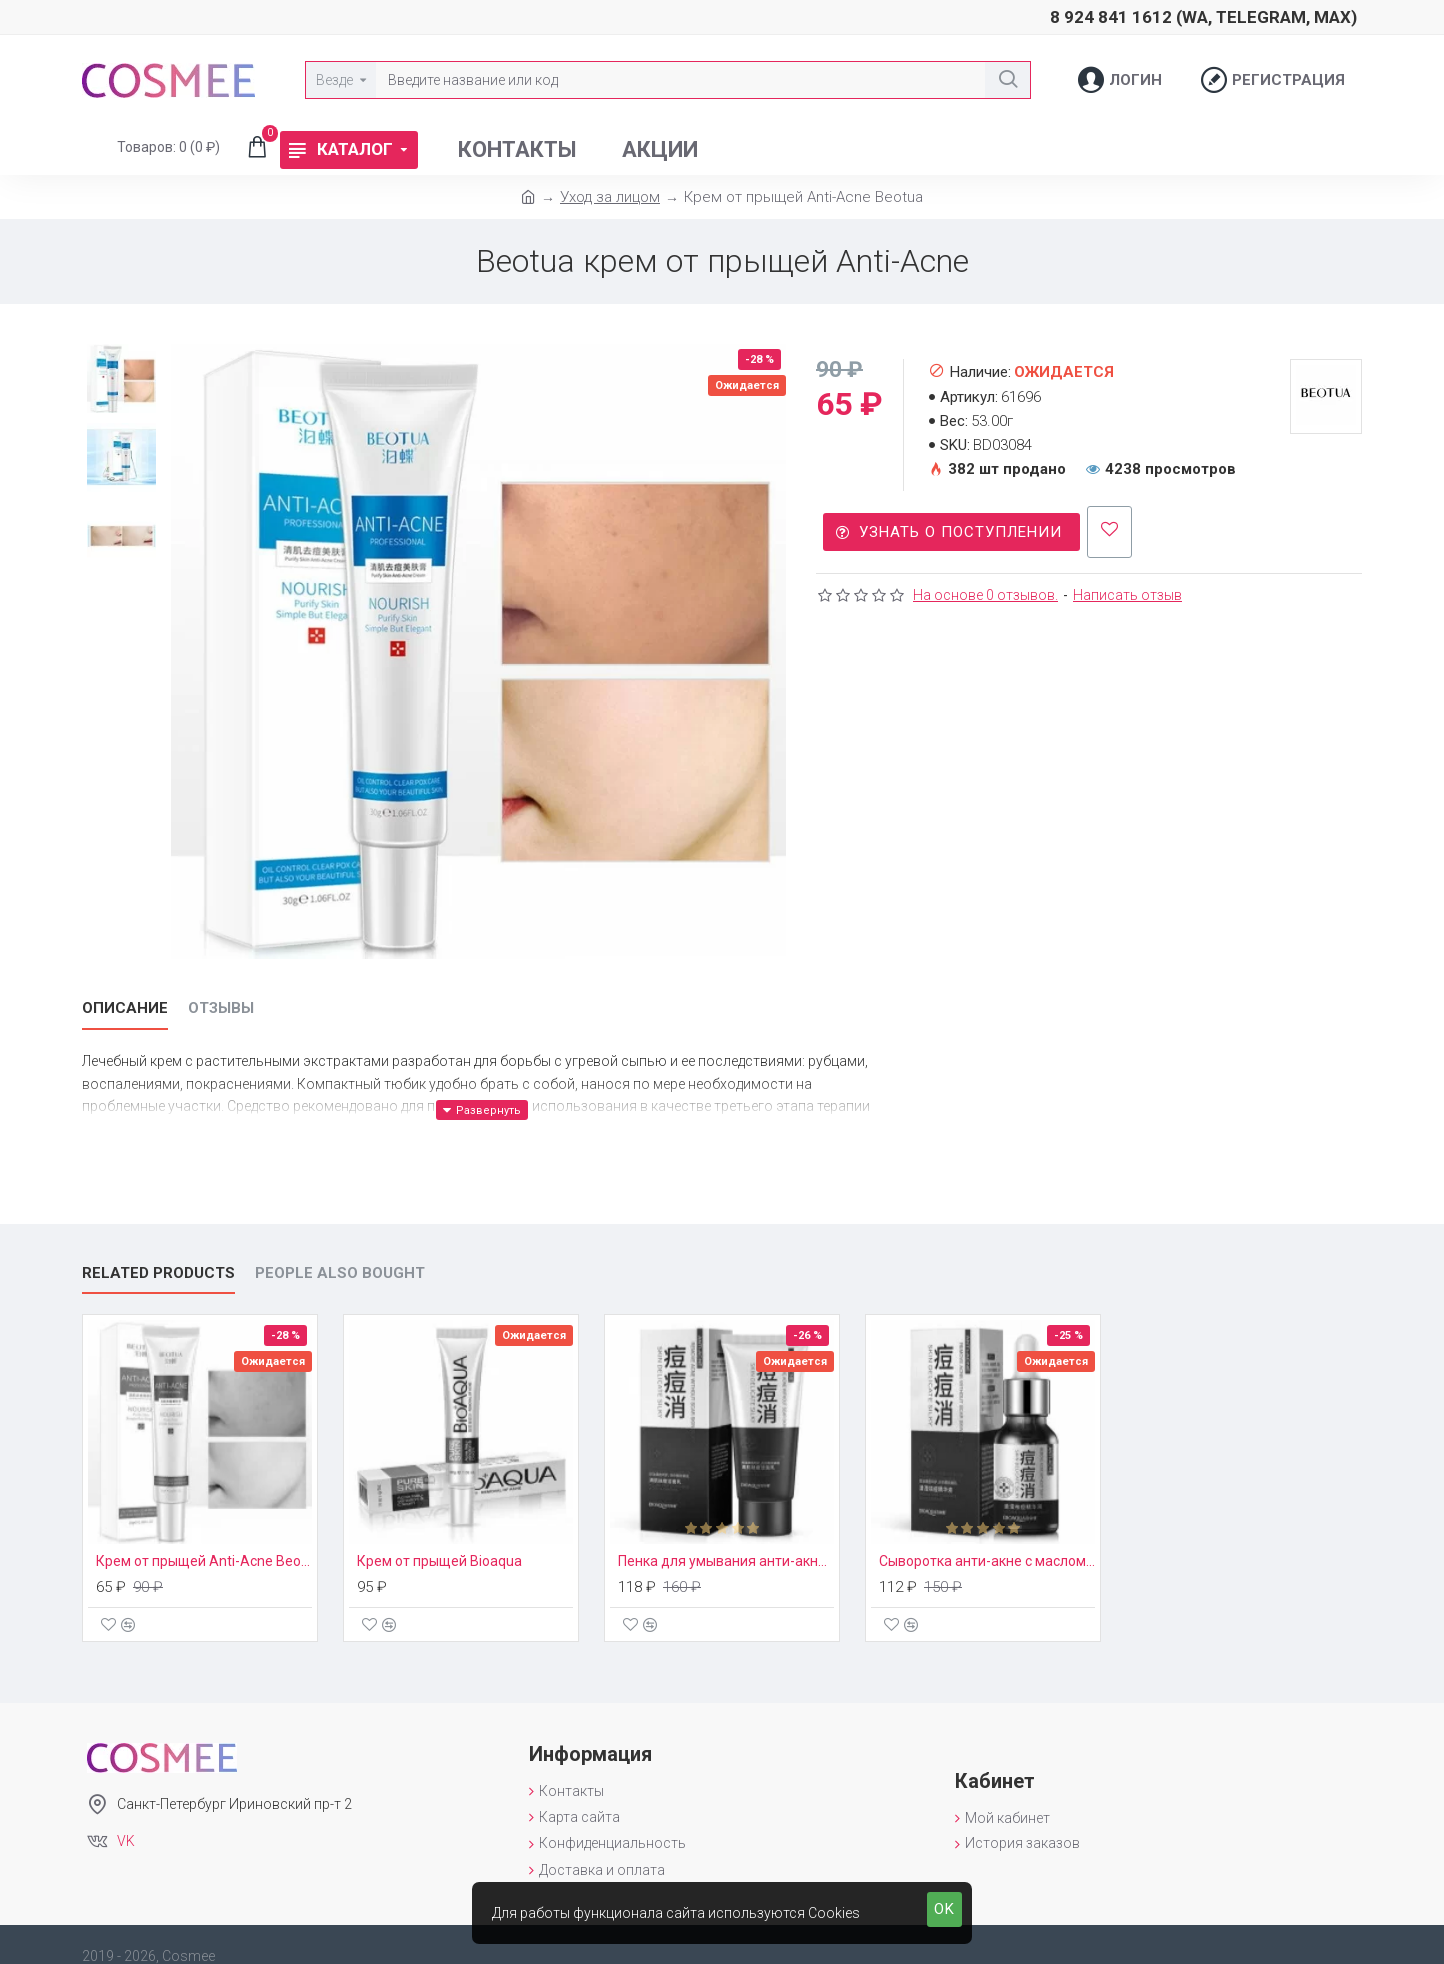  I want to click on OK, so click(944, 1909).